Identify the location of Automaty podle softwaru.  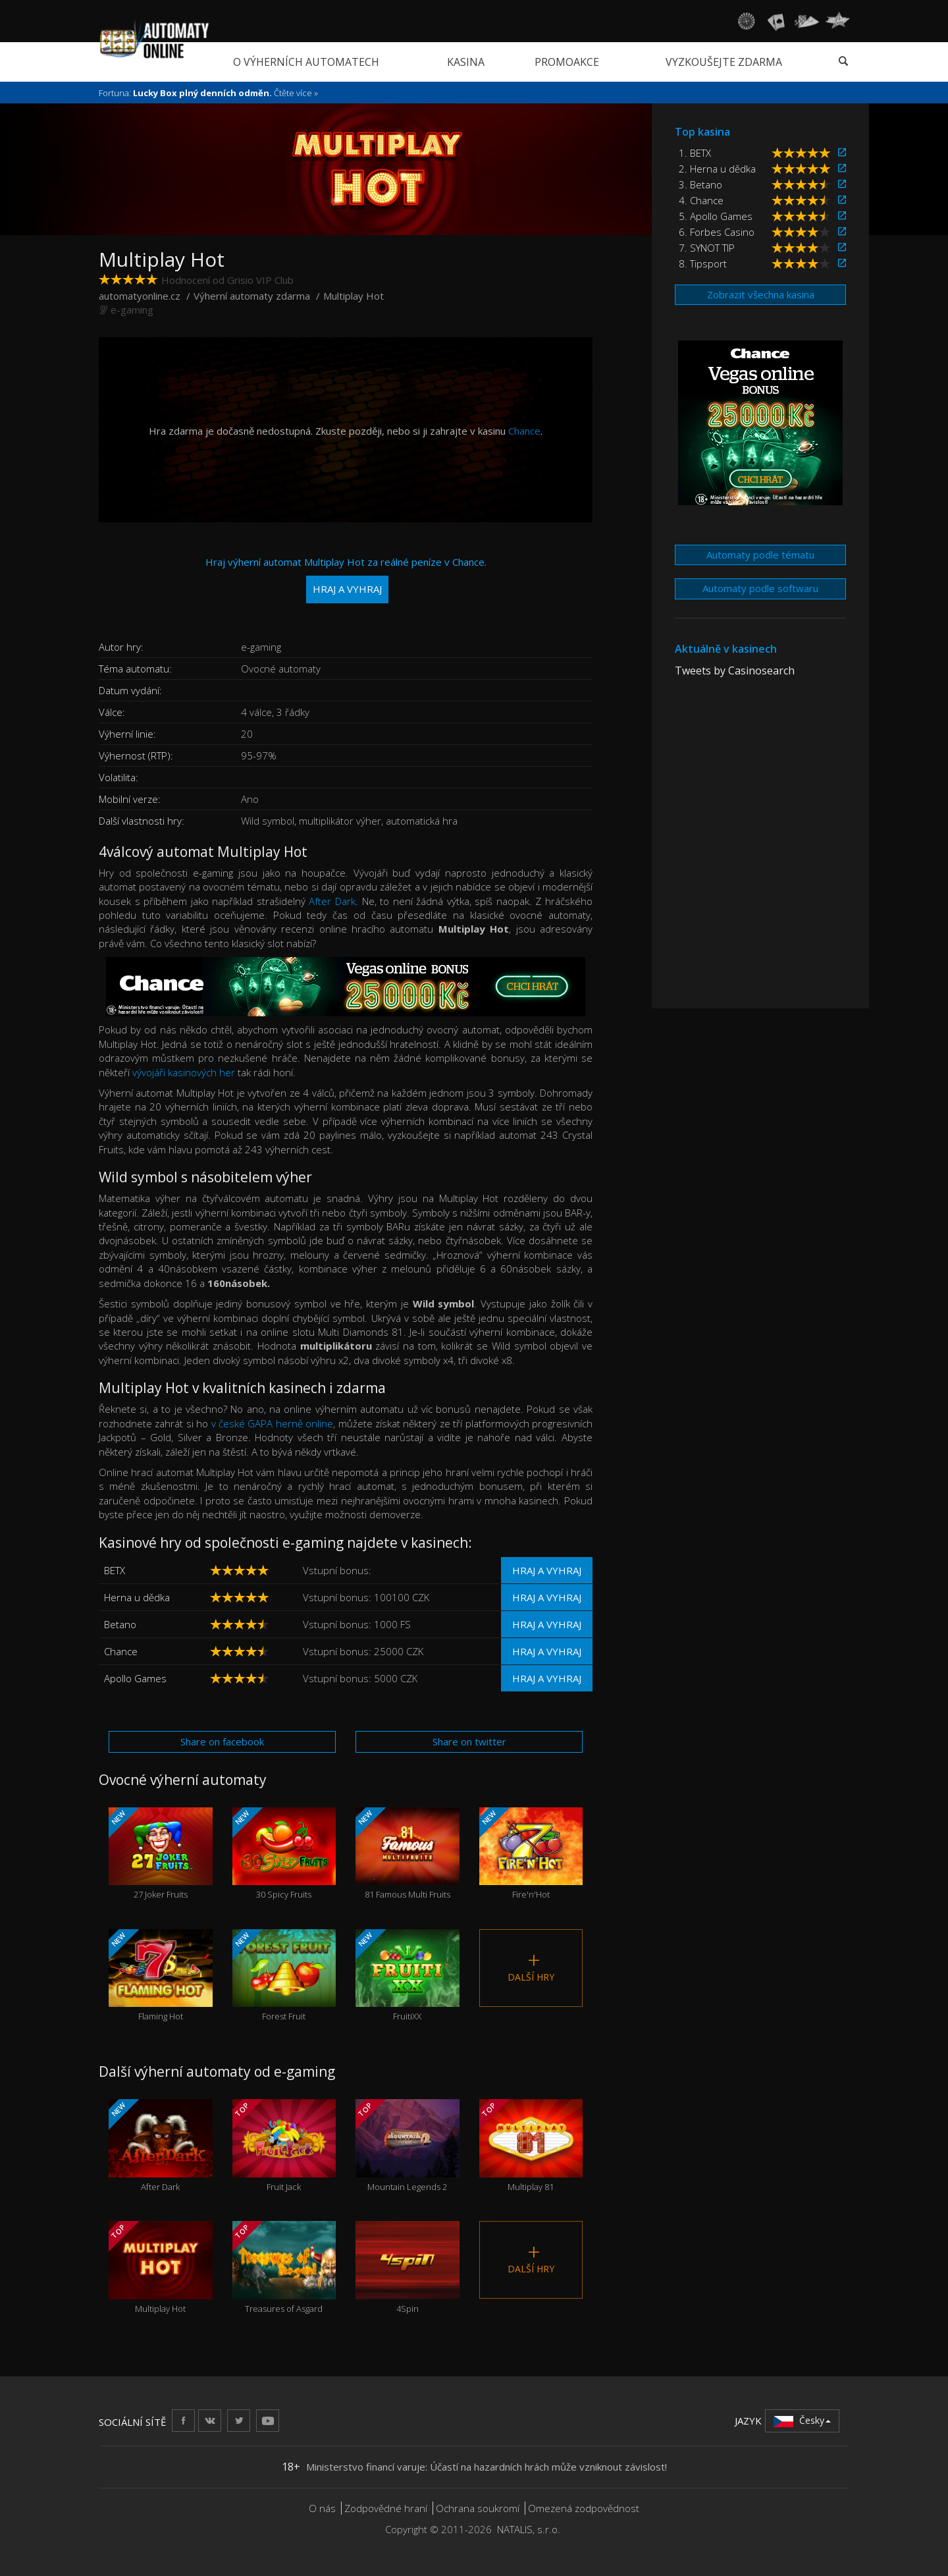
(760, 588).